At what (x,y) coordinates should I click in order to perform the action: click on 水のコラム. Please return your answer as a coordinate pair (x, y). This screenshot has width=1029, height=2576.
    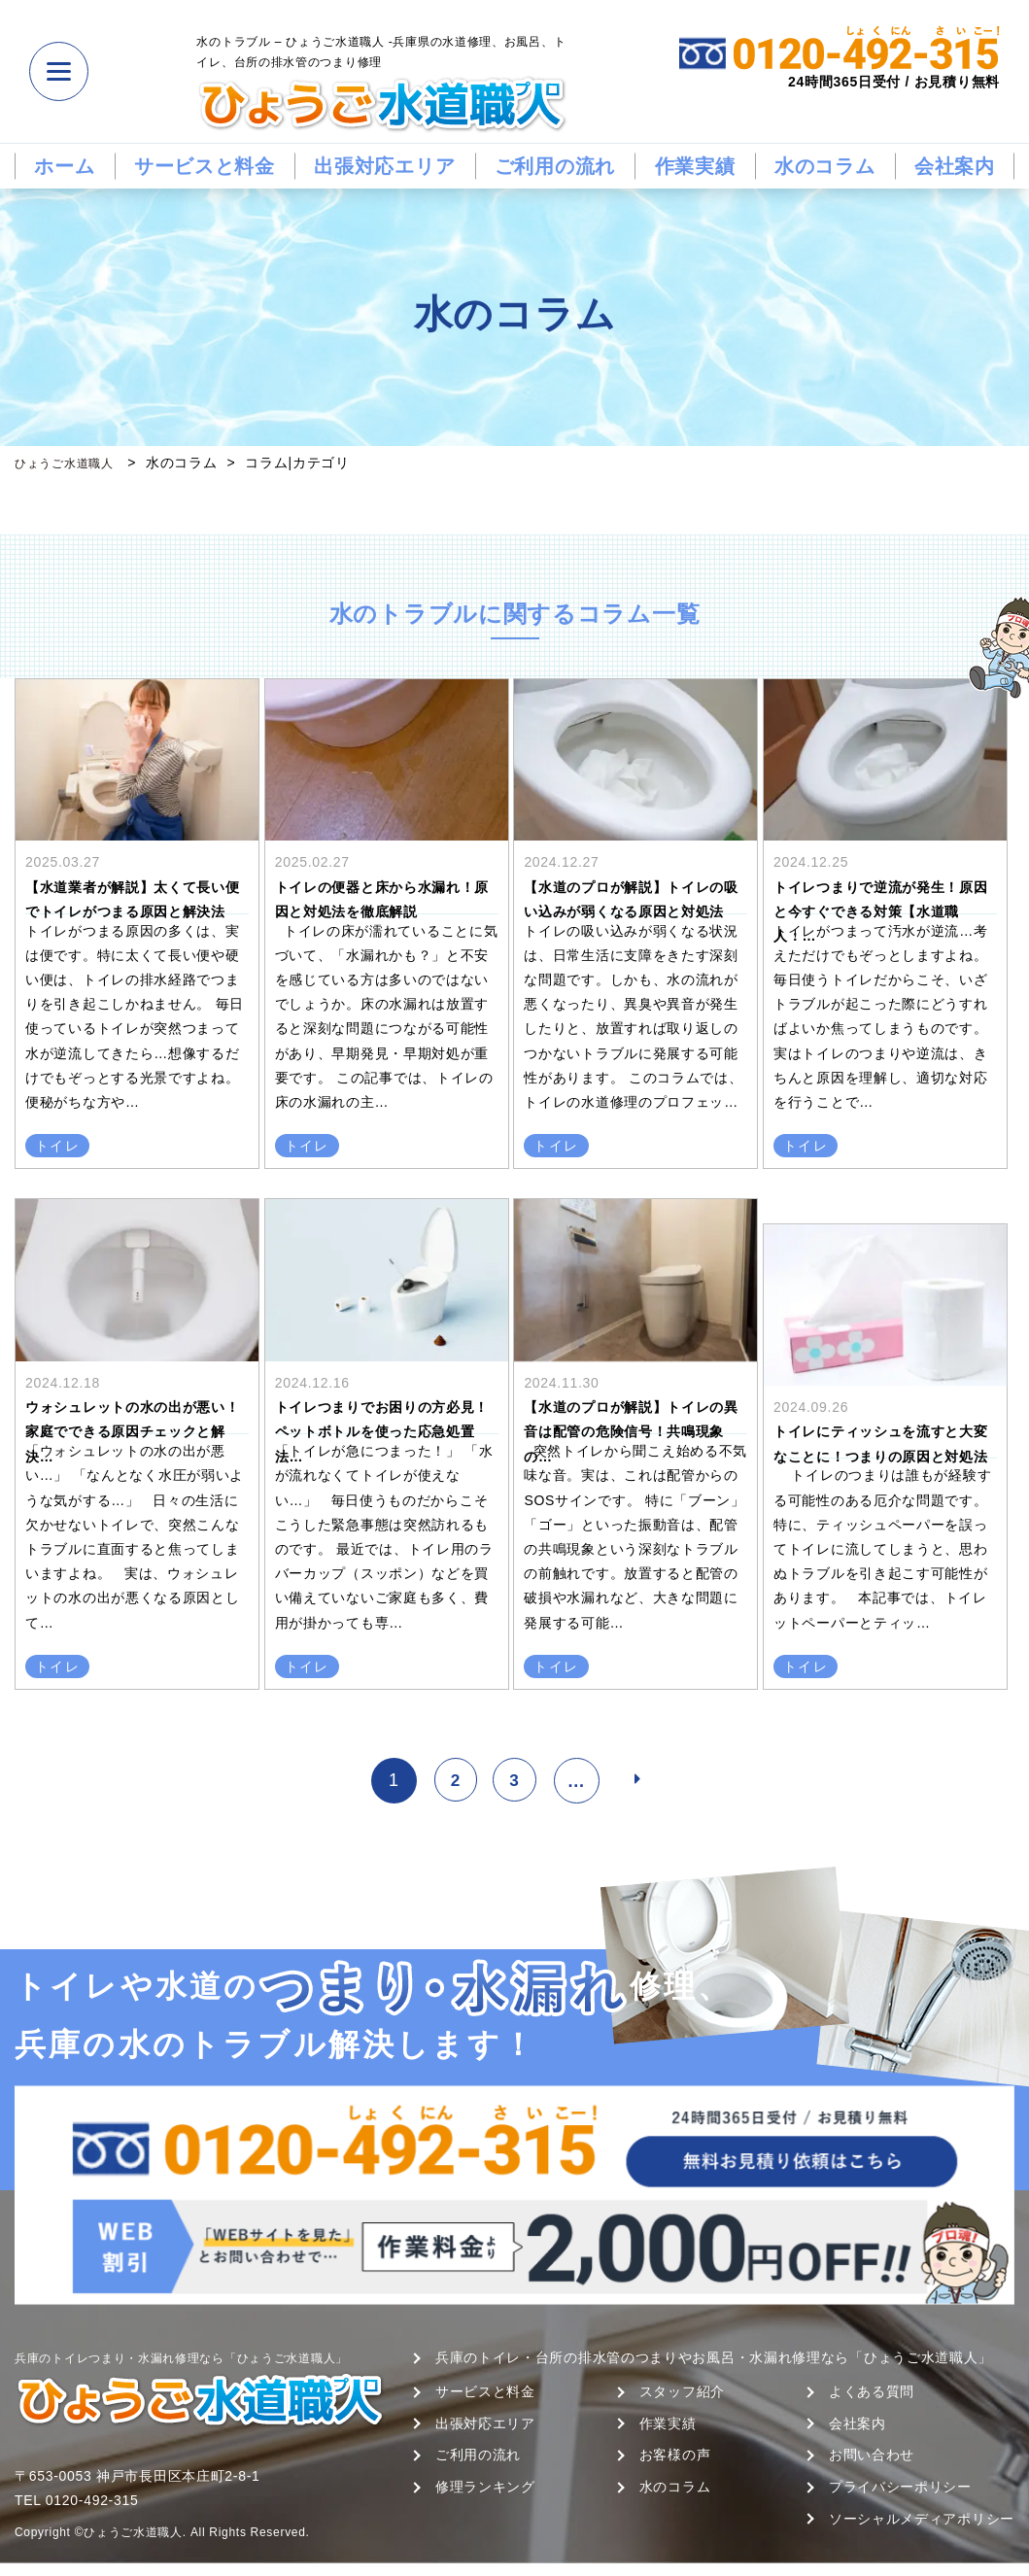
    Looking at the image, I should click on (824, 166).